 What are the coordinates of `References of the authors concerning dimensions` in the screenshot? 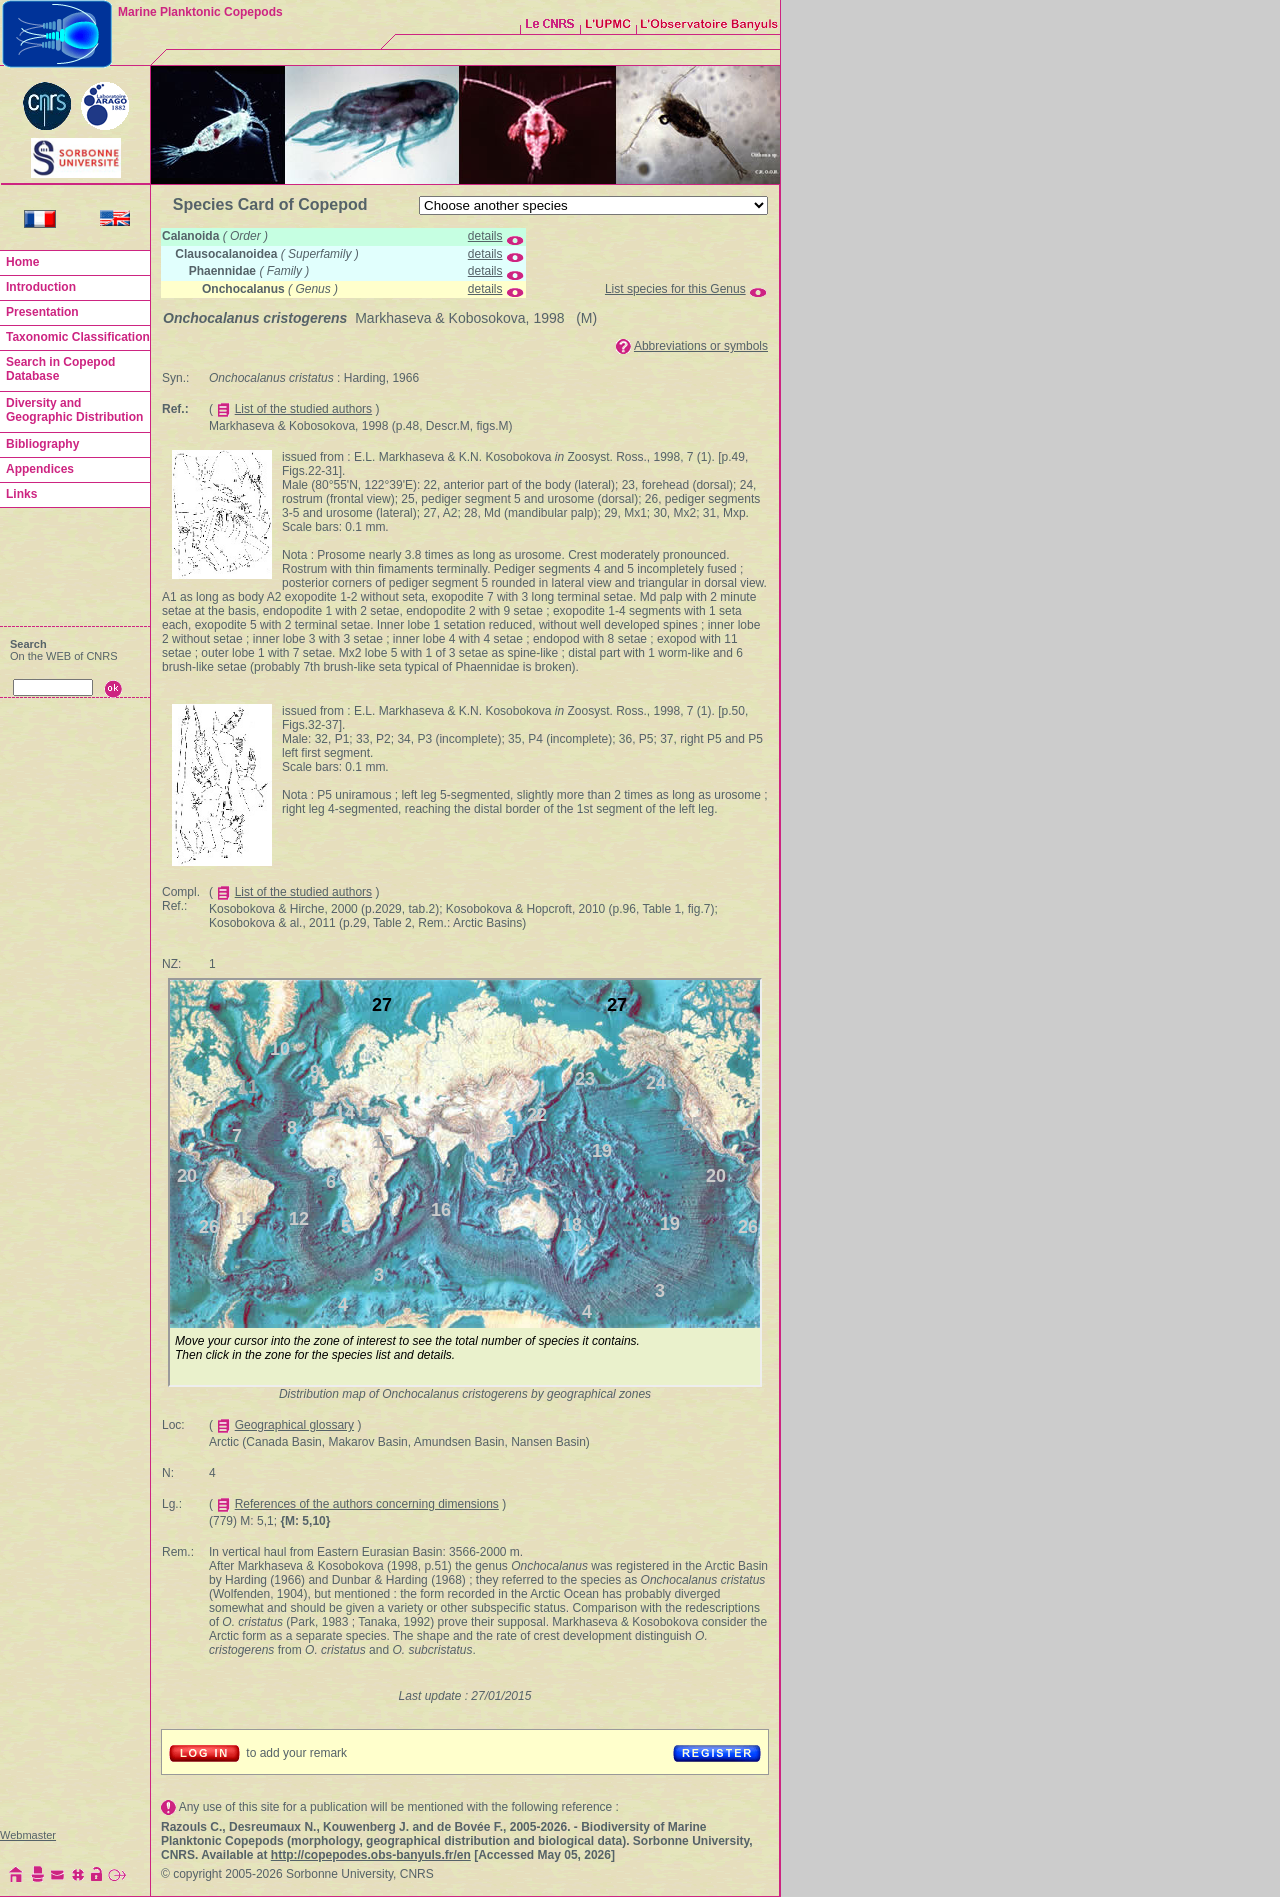 It's located at (367, 1504).